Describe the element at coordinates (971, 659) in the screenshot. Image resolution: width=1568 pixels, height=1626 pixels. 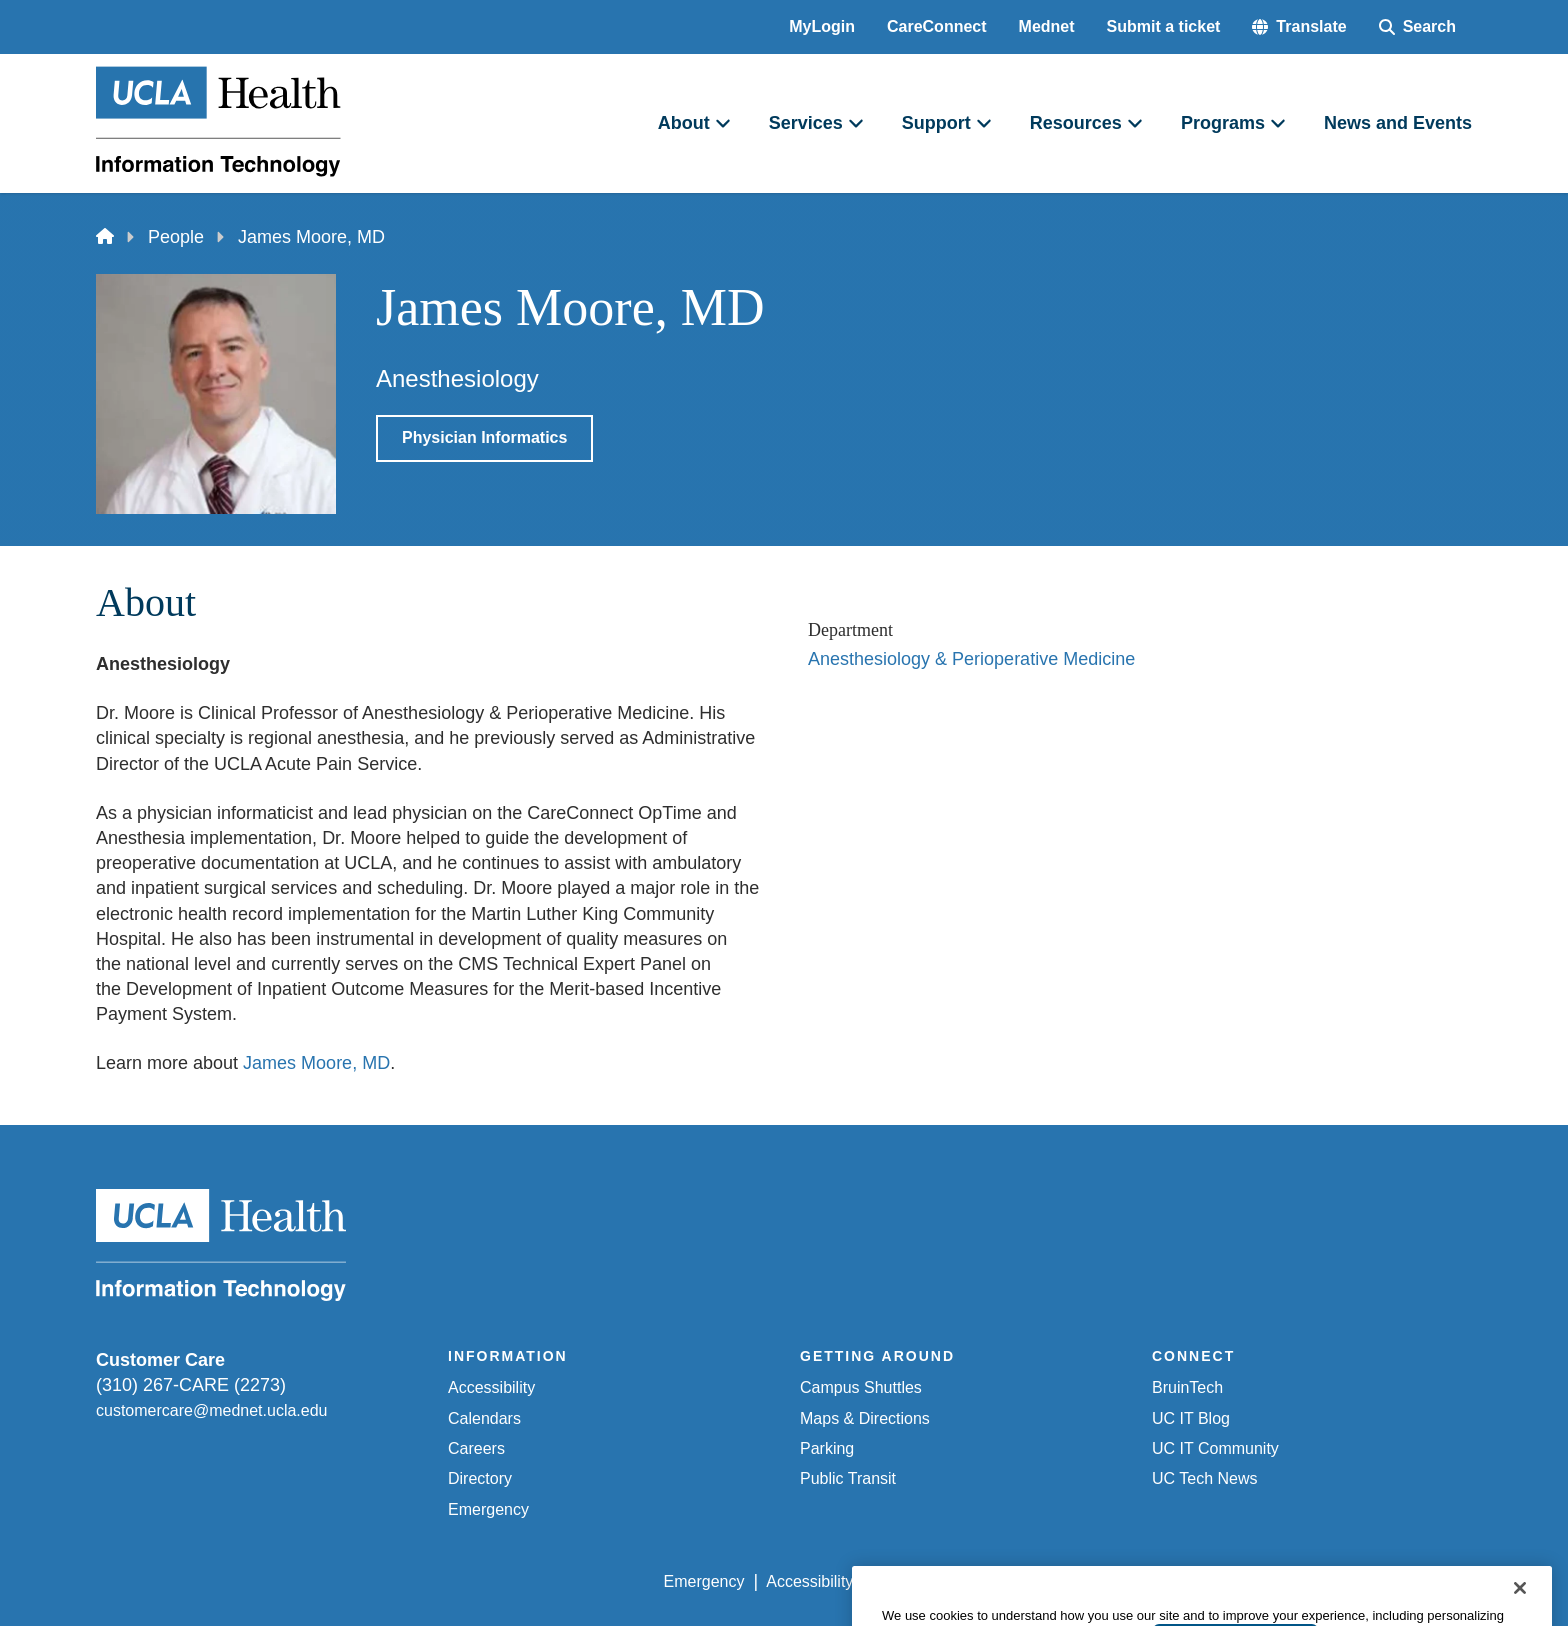
I see `Anesthesiology & Perioperative Medicine` at that location.